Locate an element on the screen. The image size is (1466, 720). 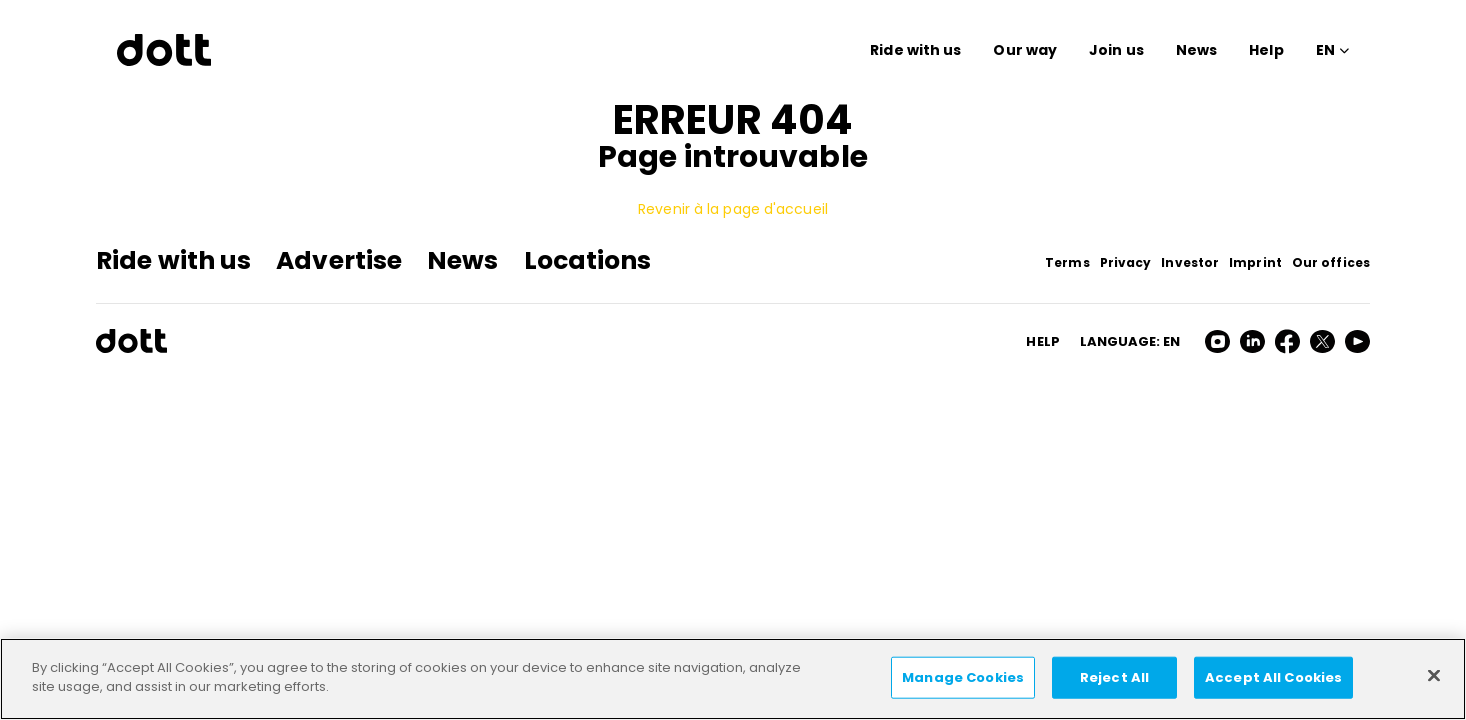
Accept All Cookies is located at coordinates (1273, 677).